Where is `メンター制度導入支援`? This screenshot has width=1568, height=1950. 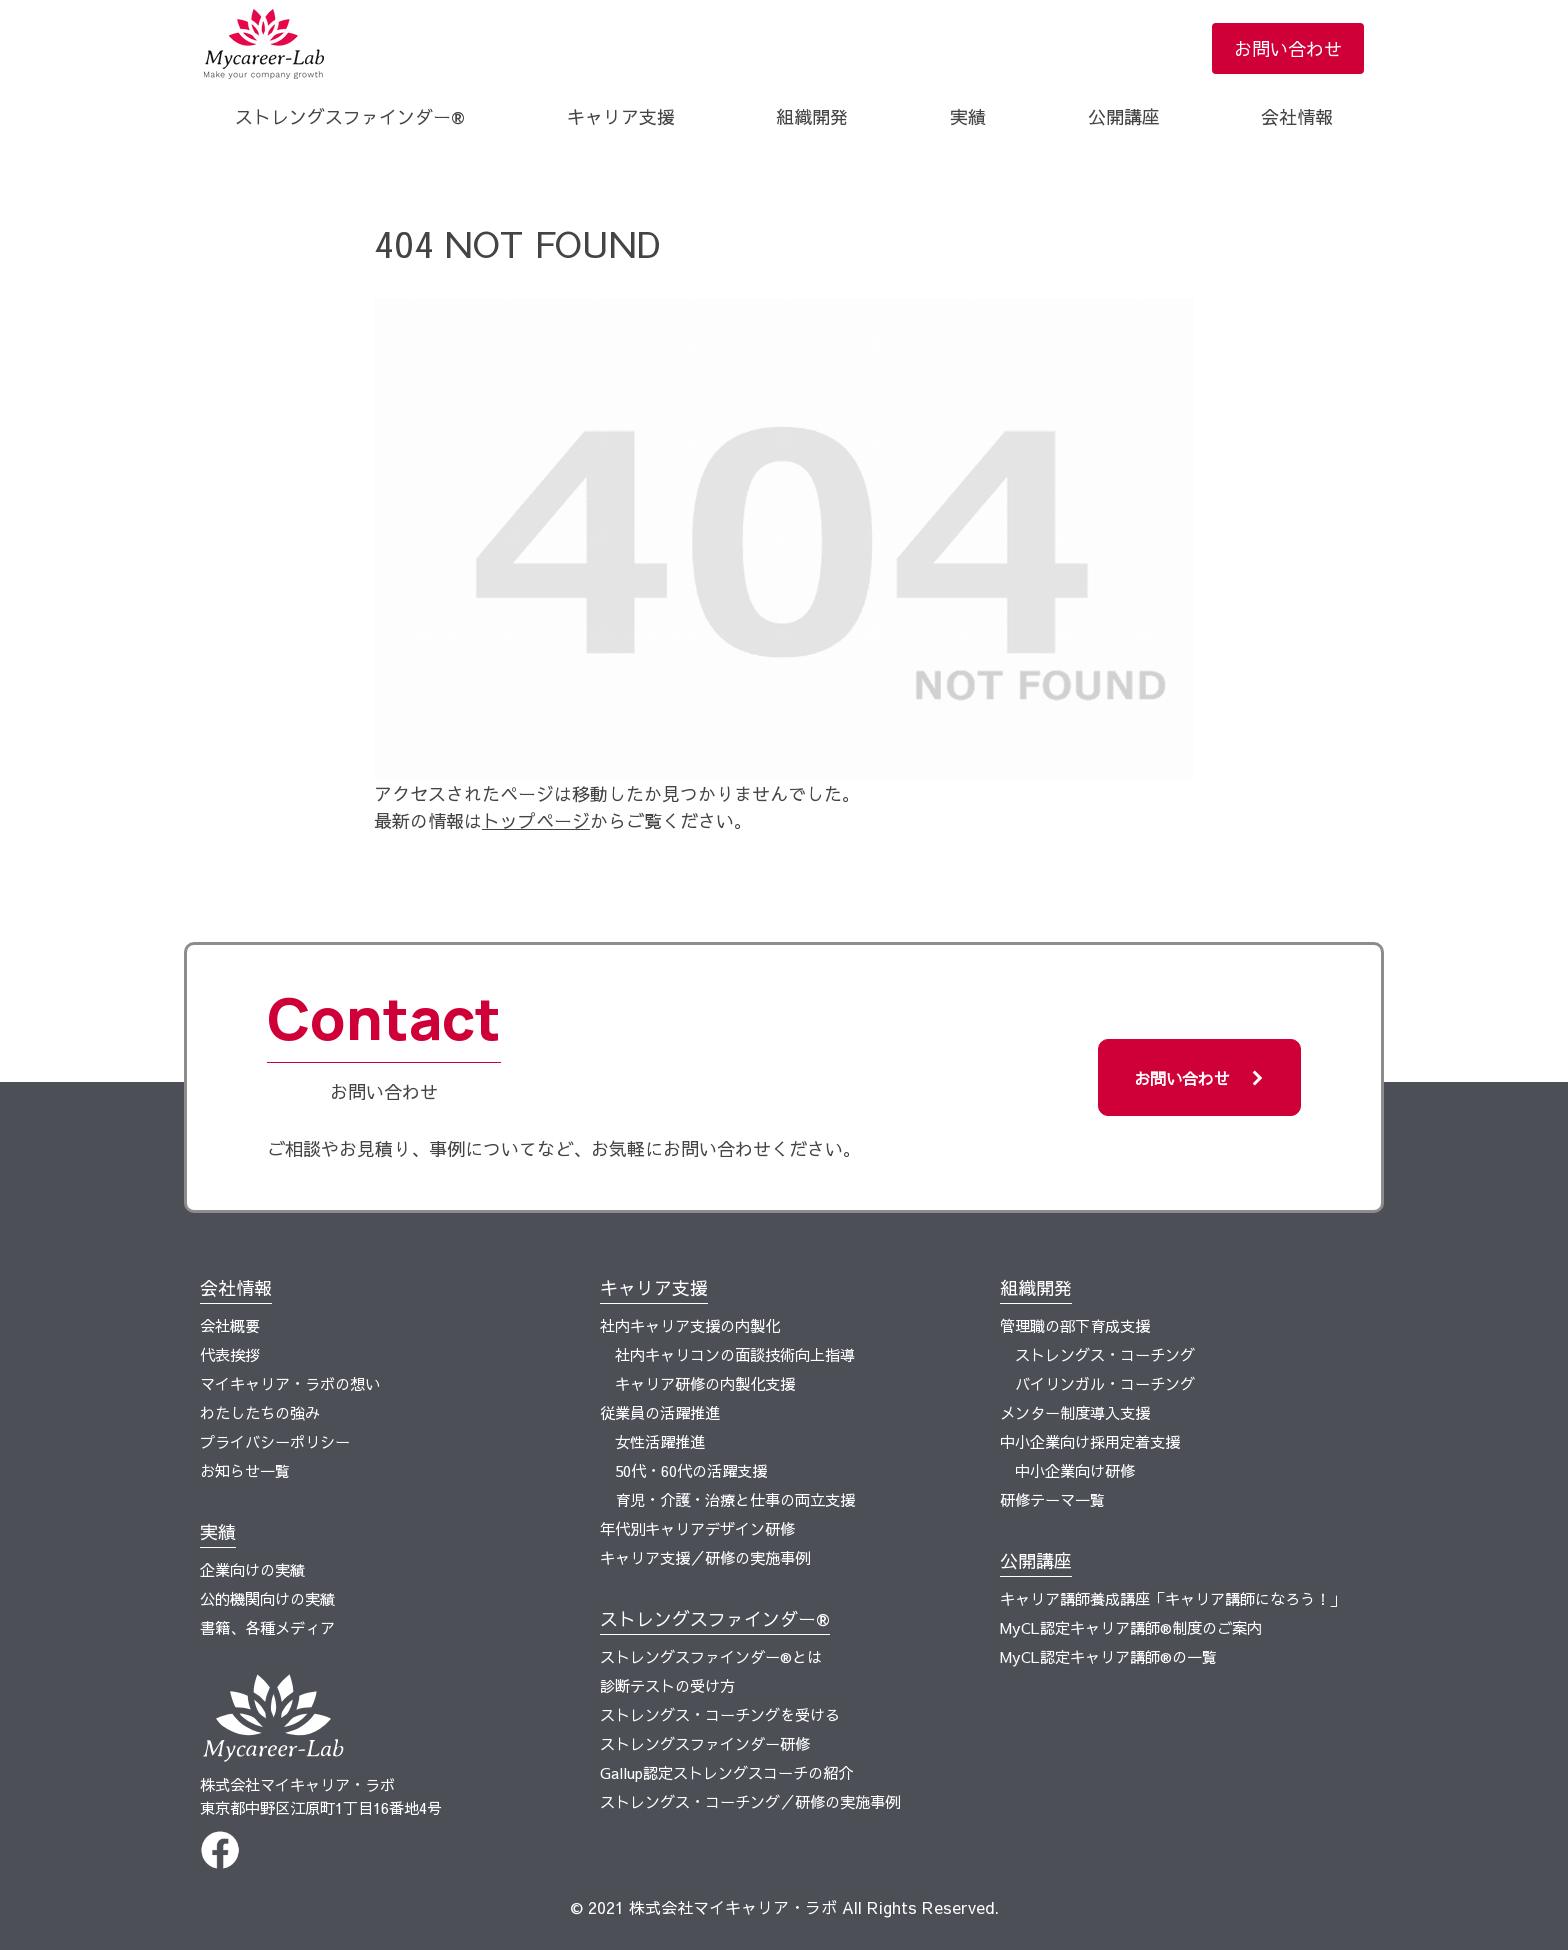
メンター制度導入支援 is located at coordinates (1075, 1412).